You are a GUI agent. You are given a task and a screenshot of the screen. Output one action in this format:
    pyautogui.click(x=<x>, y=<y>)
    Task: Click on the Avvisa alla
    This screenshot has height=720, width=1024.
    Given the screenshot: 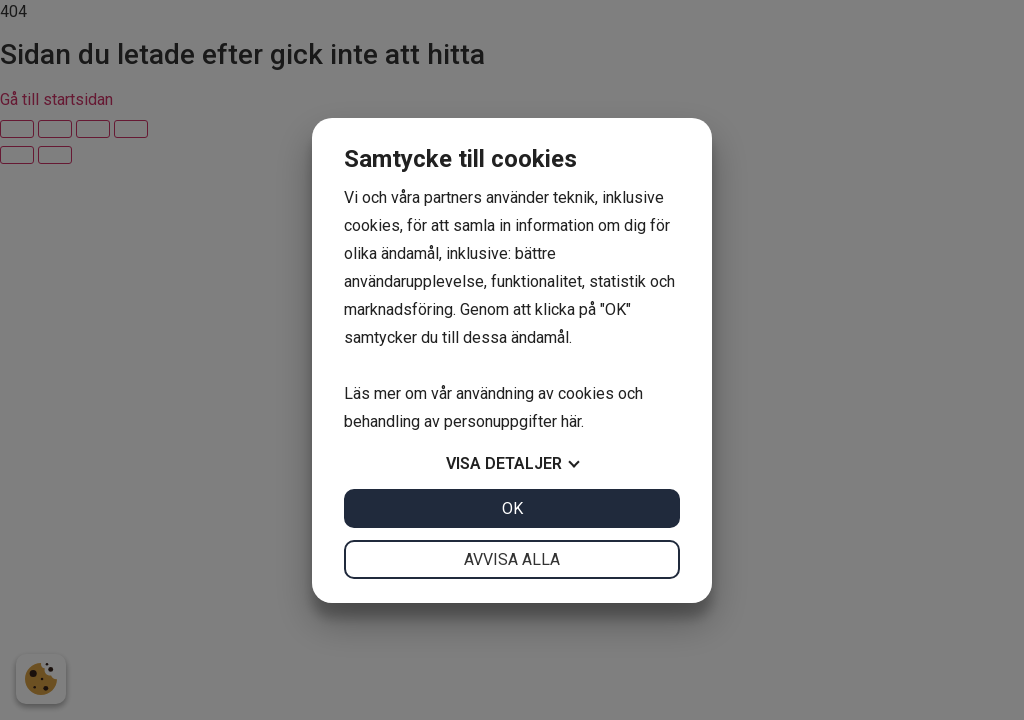 What is the action you would take?
    pyautogui.click(x=512, y=559)
    